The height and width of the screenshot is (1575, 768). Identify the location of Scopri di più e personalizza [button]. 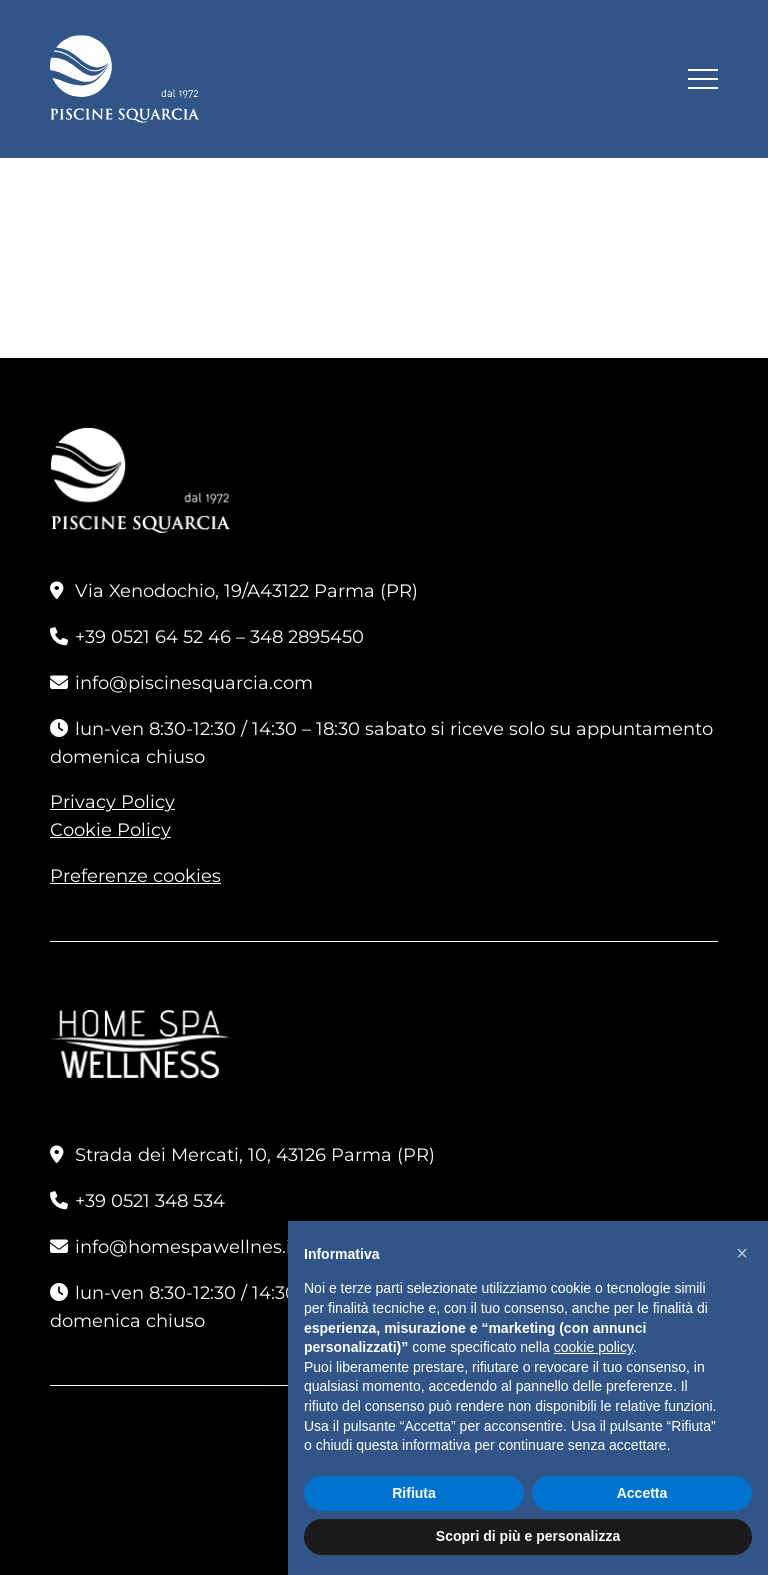
(528, 1536).